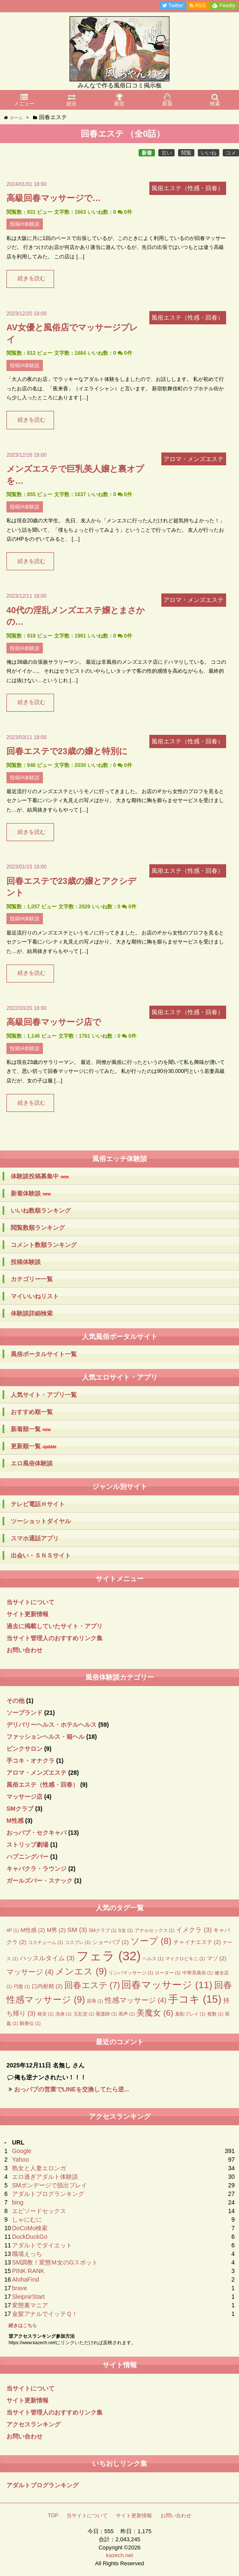 The height and width of the screenshot is (2576, 239). Describe the element at coordinates (15, 1820) in the screenshot. I see `M性感` at that location.